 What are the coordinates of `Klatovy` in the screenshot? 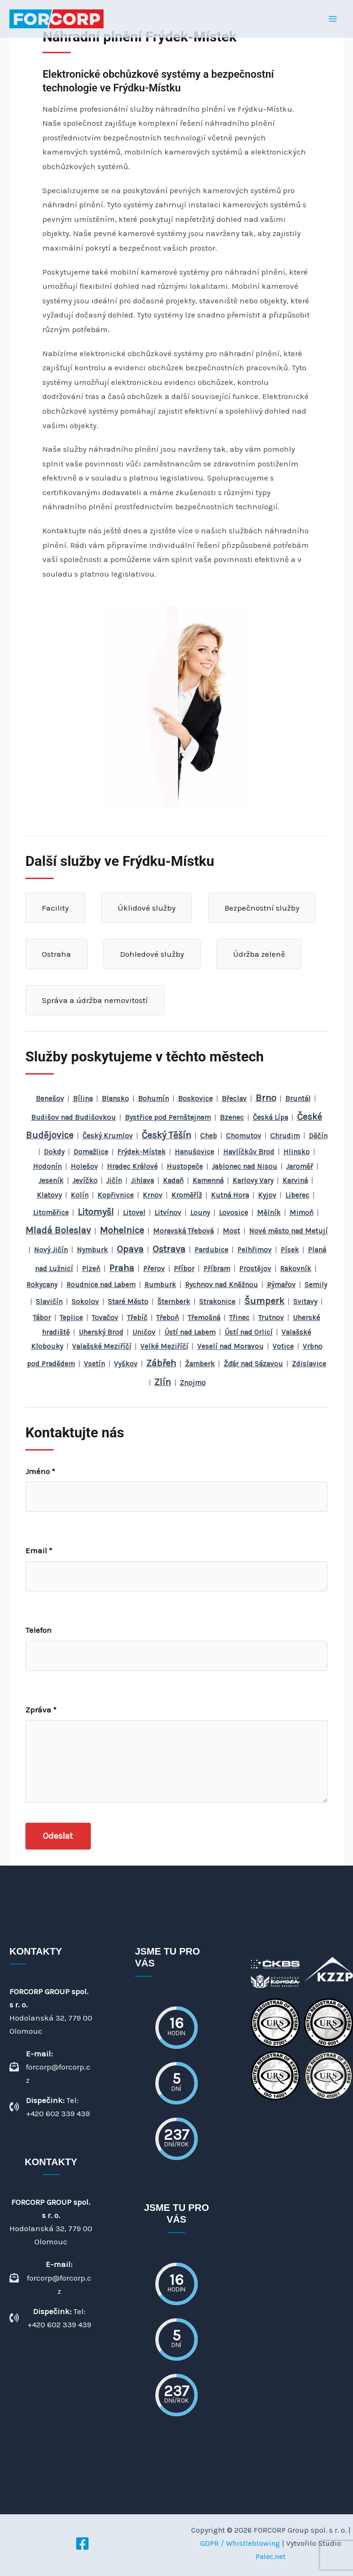 It's located at (49, 1195).